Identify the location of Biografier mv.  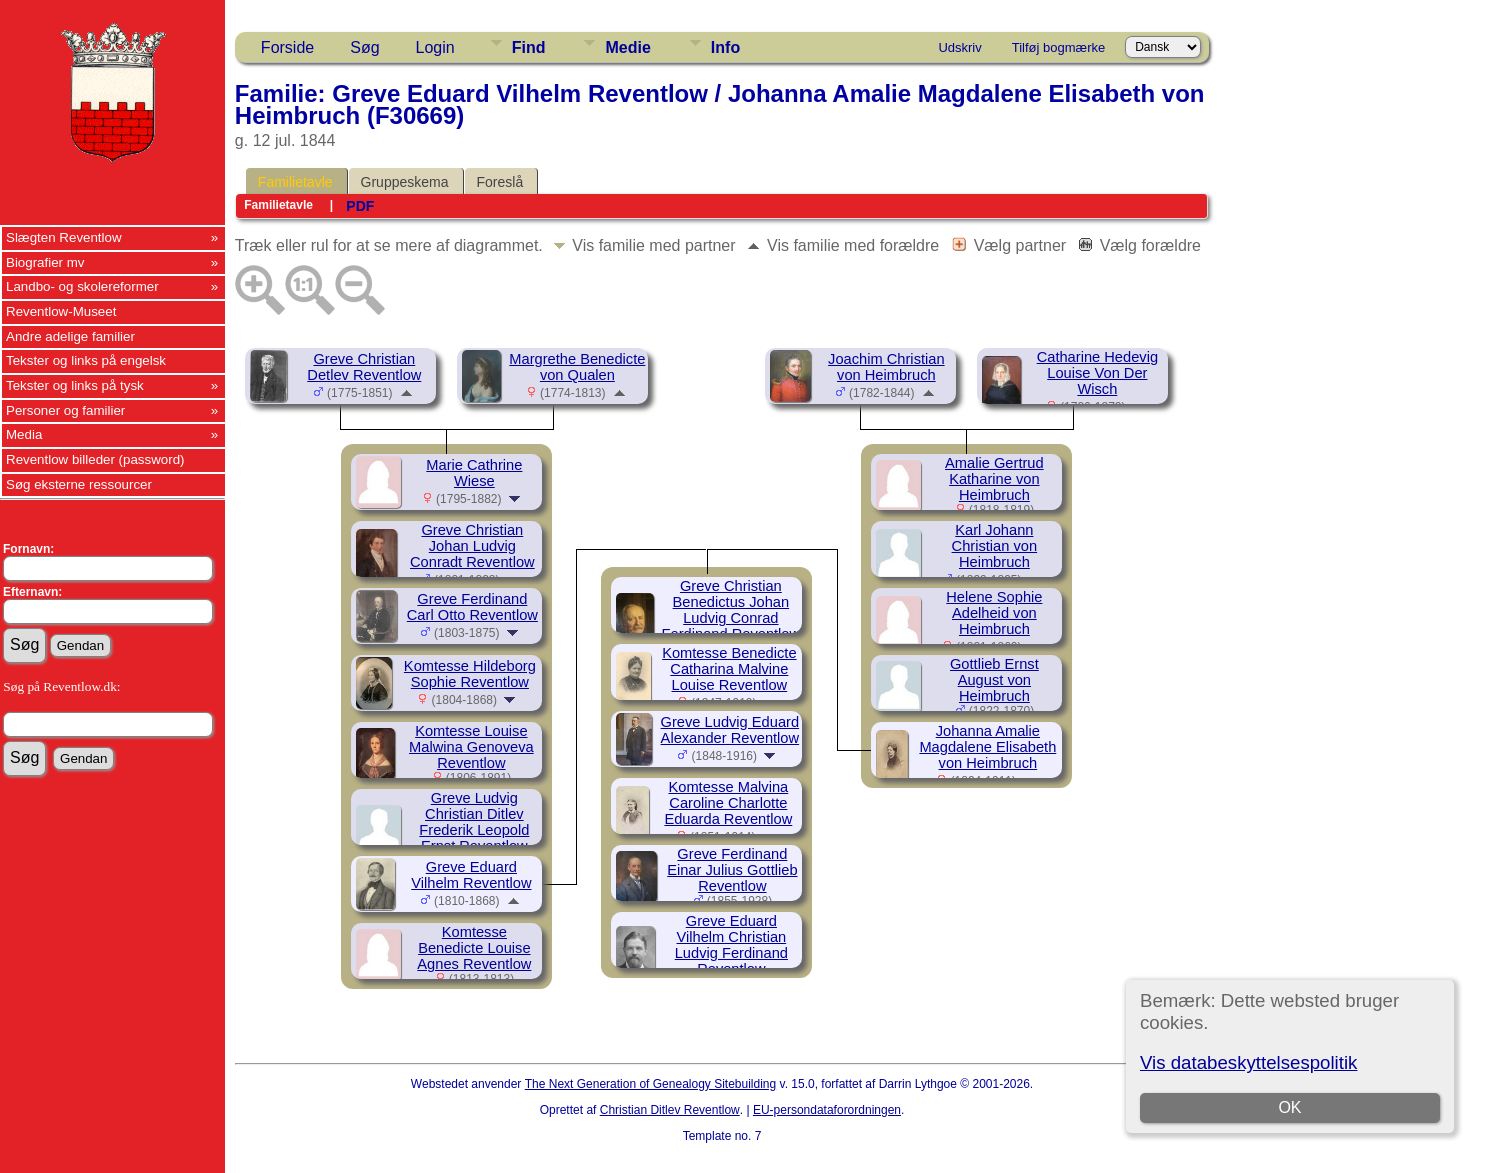
(45, 262).